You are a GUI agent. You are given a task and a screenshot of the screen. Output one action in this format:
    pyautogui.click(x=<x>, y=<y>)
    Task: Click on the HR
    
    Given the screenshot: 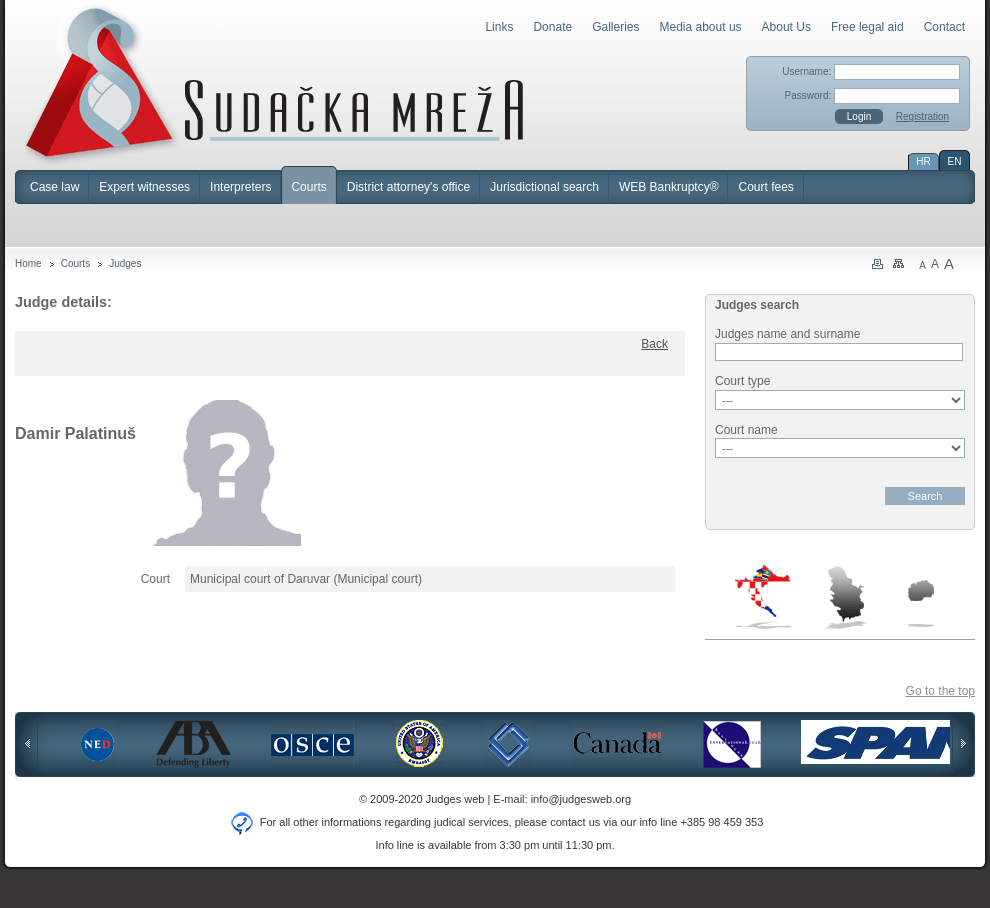 What is the action you would take?
    pyautogui.click(x=923, y=161)
    